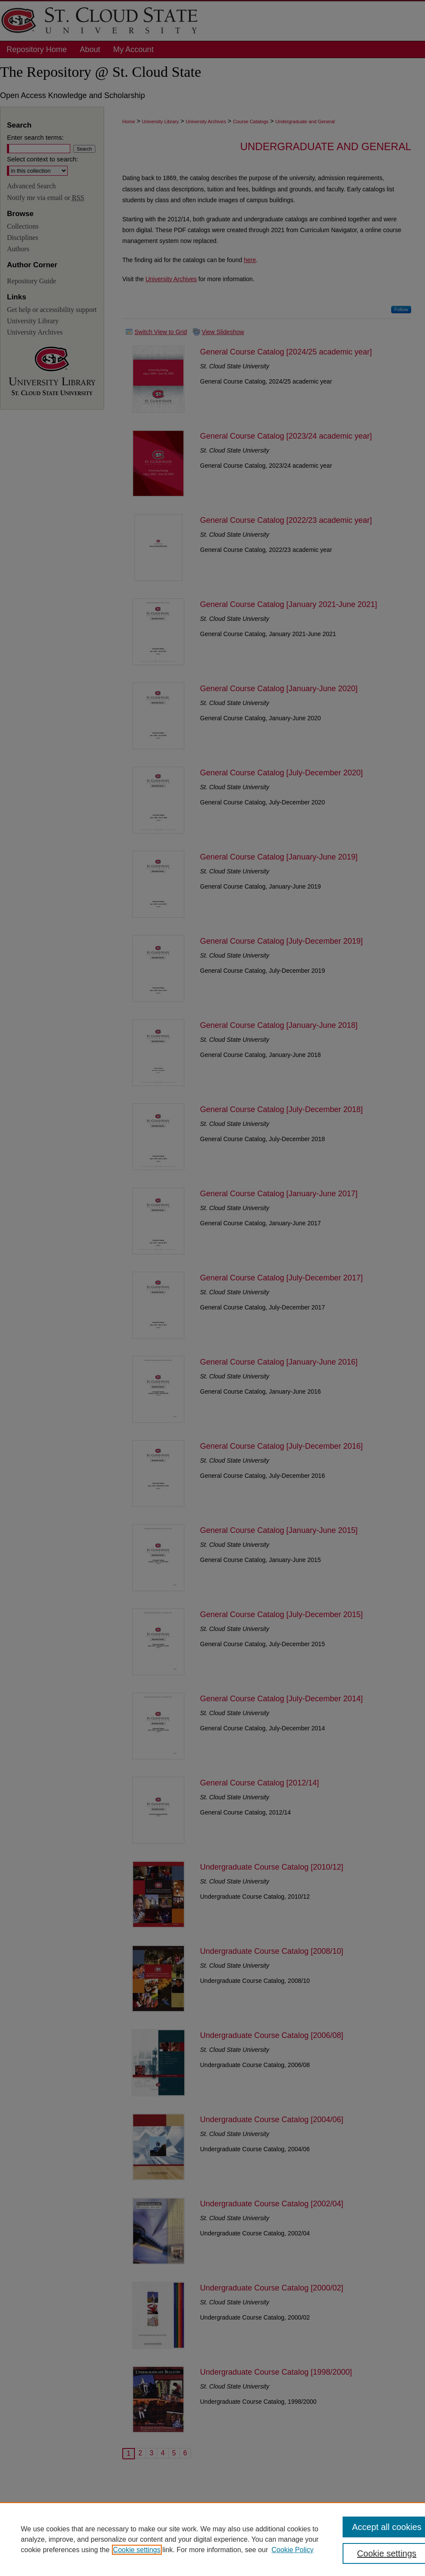 This screenshot has height=2576, width=425. Describe the element at coordinates (212, 2539) in the screenshot. I see `[region]` at that location.